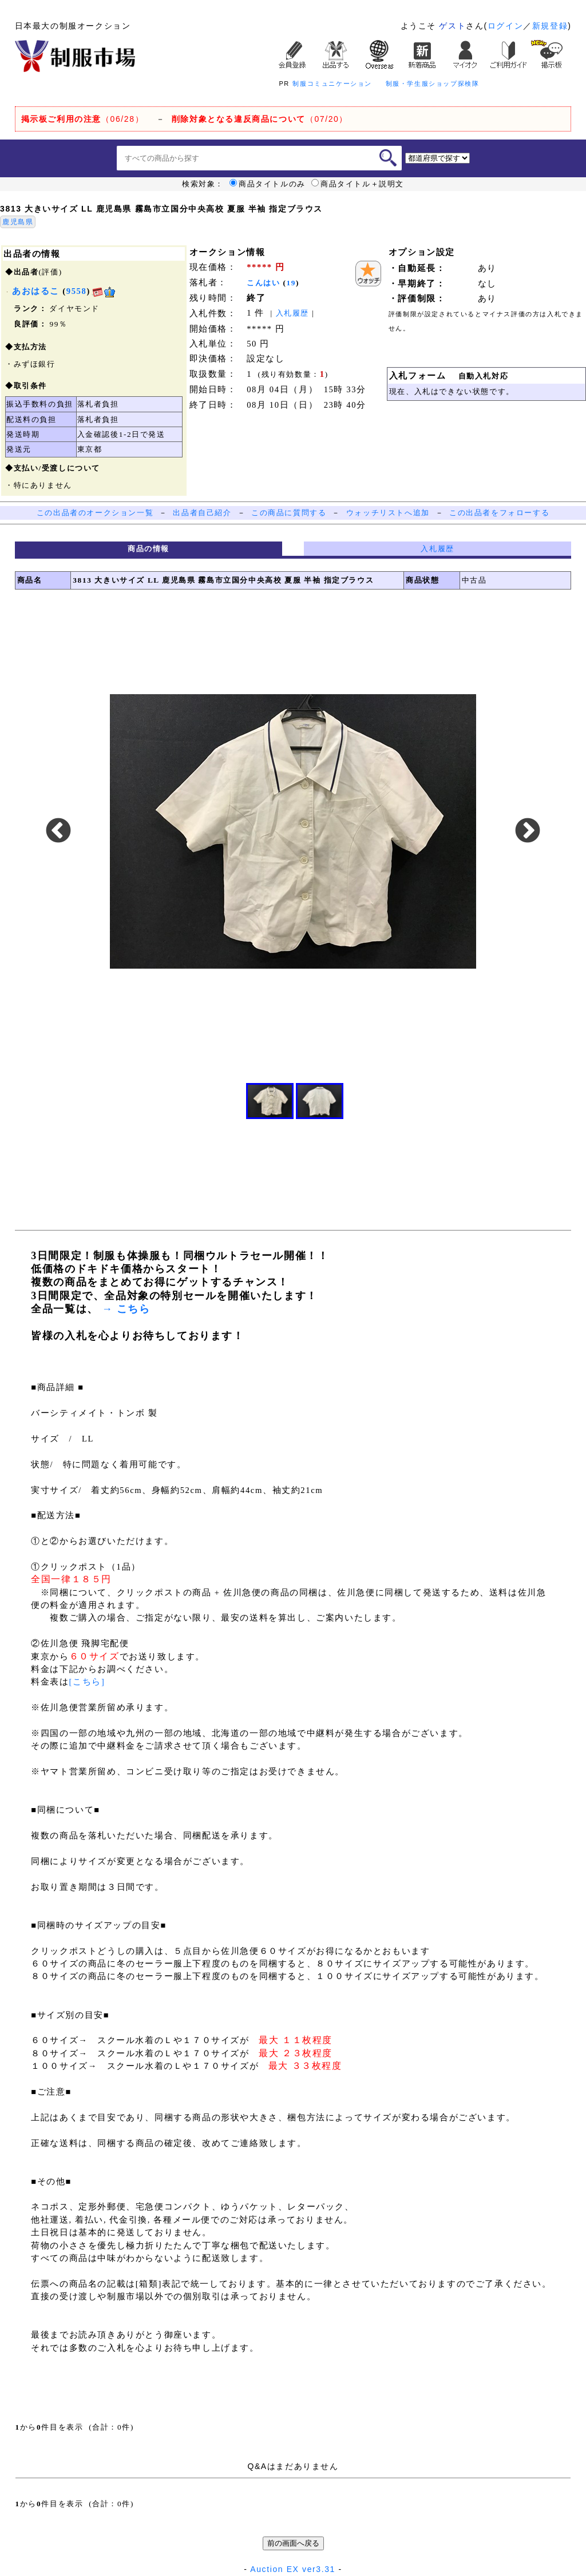 This screenshot has width=586, height=2576. I want to click on → こちら, so click(124, 1309).